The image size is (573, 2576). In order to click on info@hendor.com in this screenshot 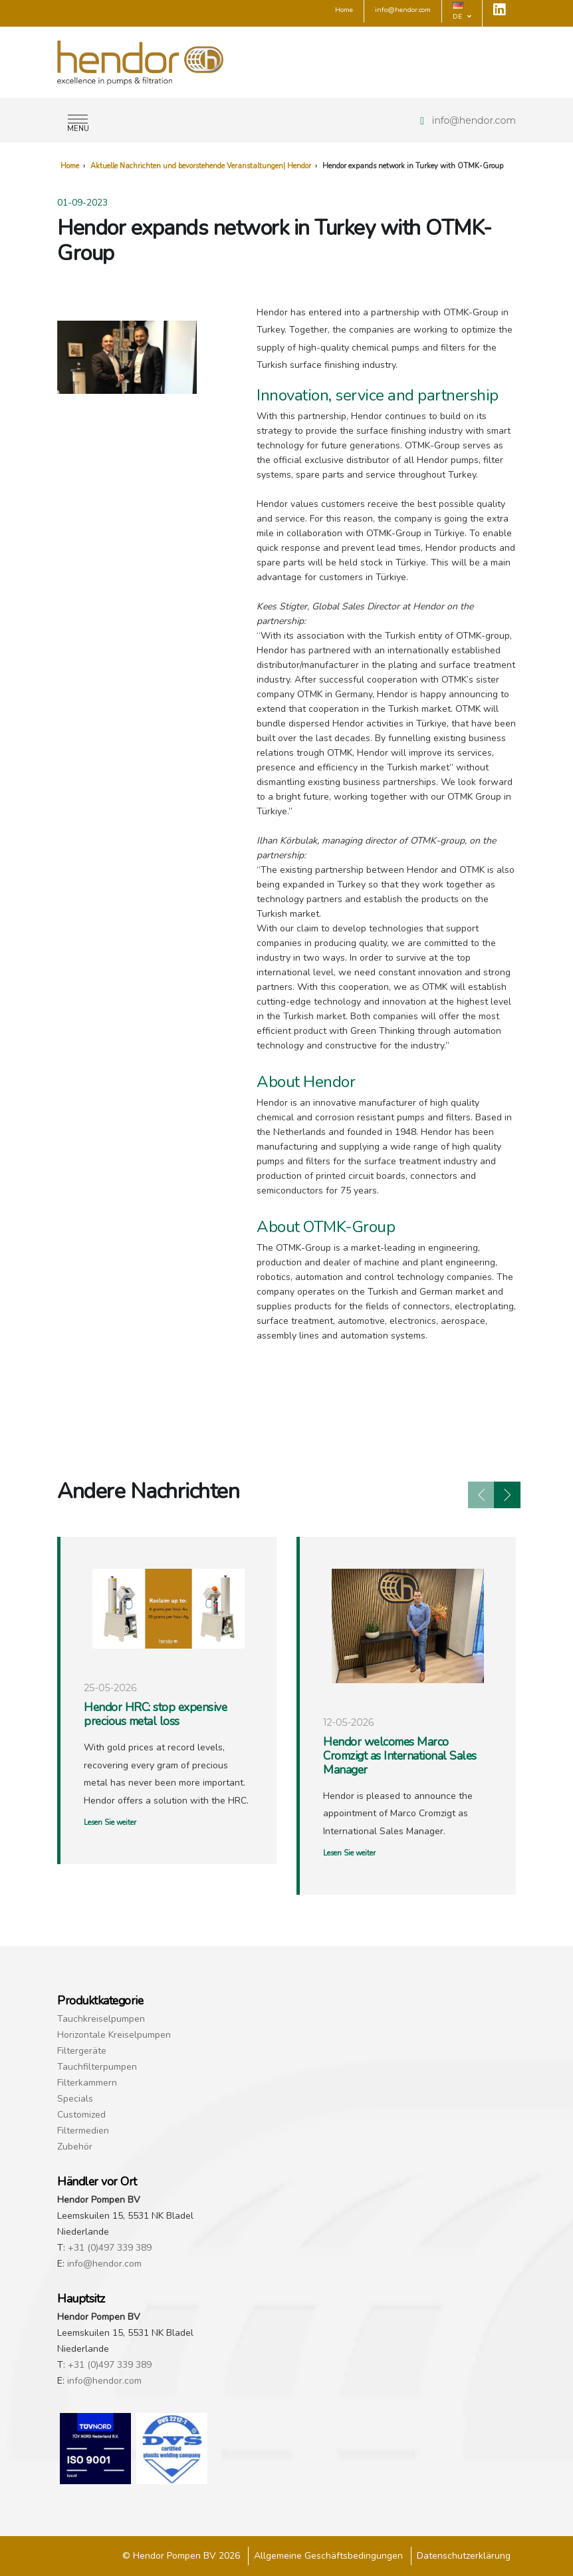, I will do `click(474, 120)`.